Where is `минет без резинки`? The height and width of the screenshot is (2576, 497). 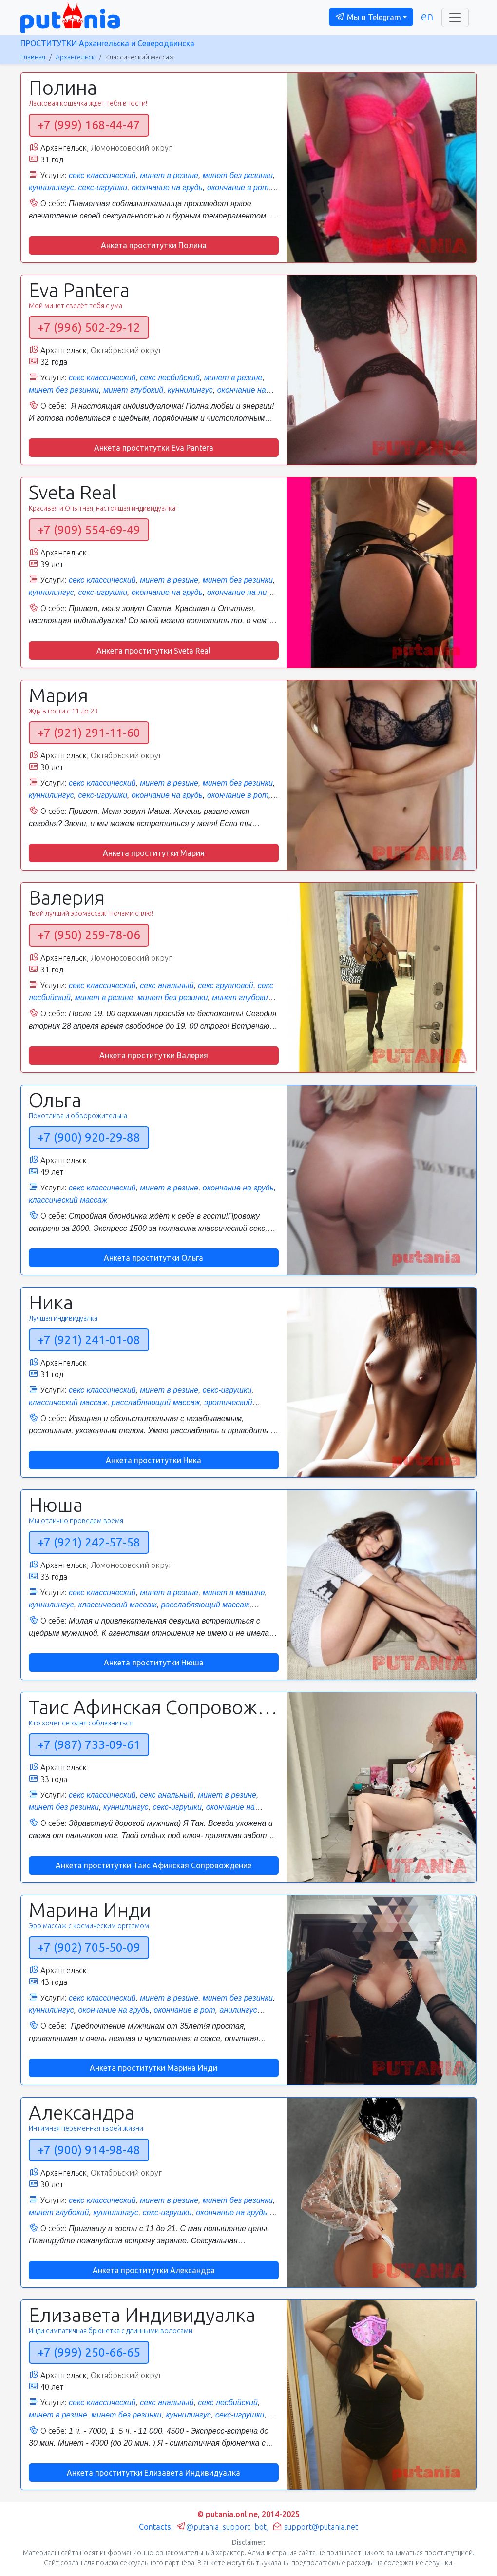
минет без резинки is located at coordinates (238, 175).